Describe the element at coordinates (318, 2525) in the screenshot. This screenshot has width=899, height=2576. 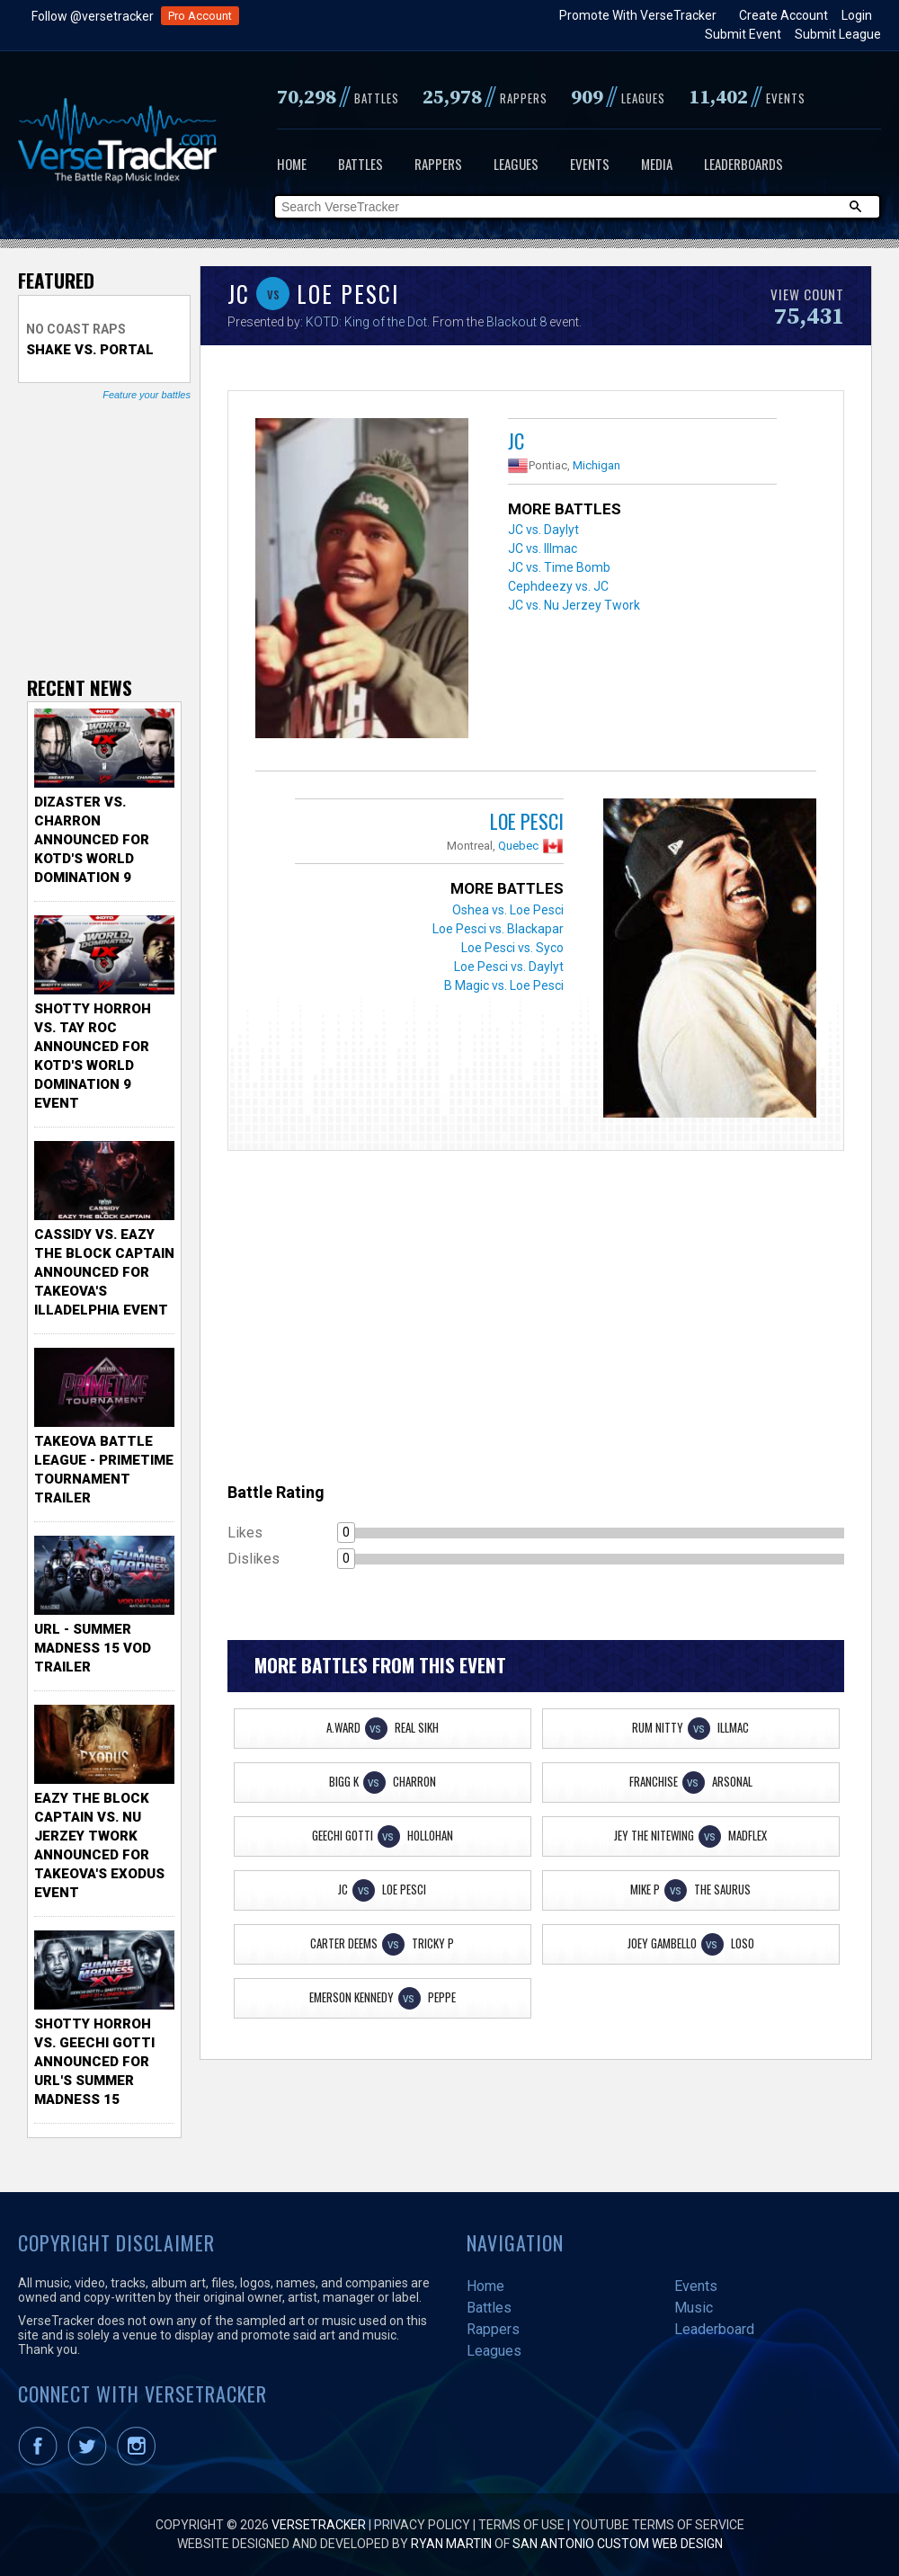
I see `VerseTracker` at that location.